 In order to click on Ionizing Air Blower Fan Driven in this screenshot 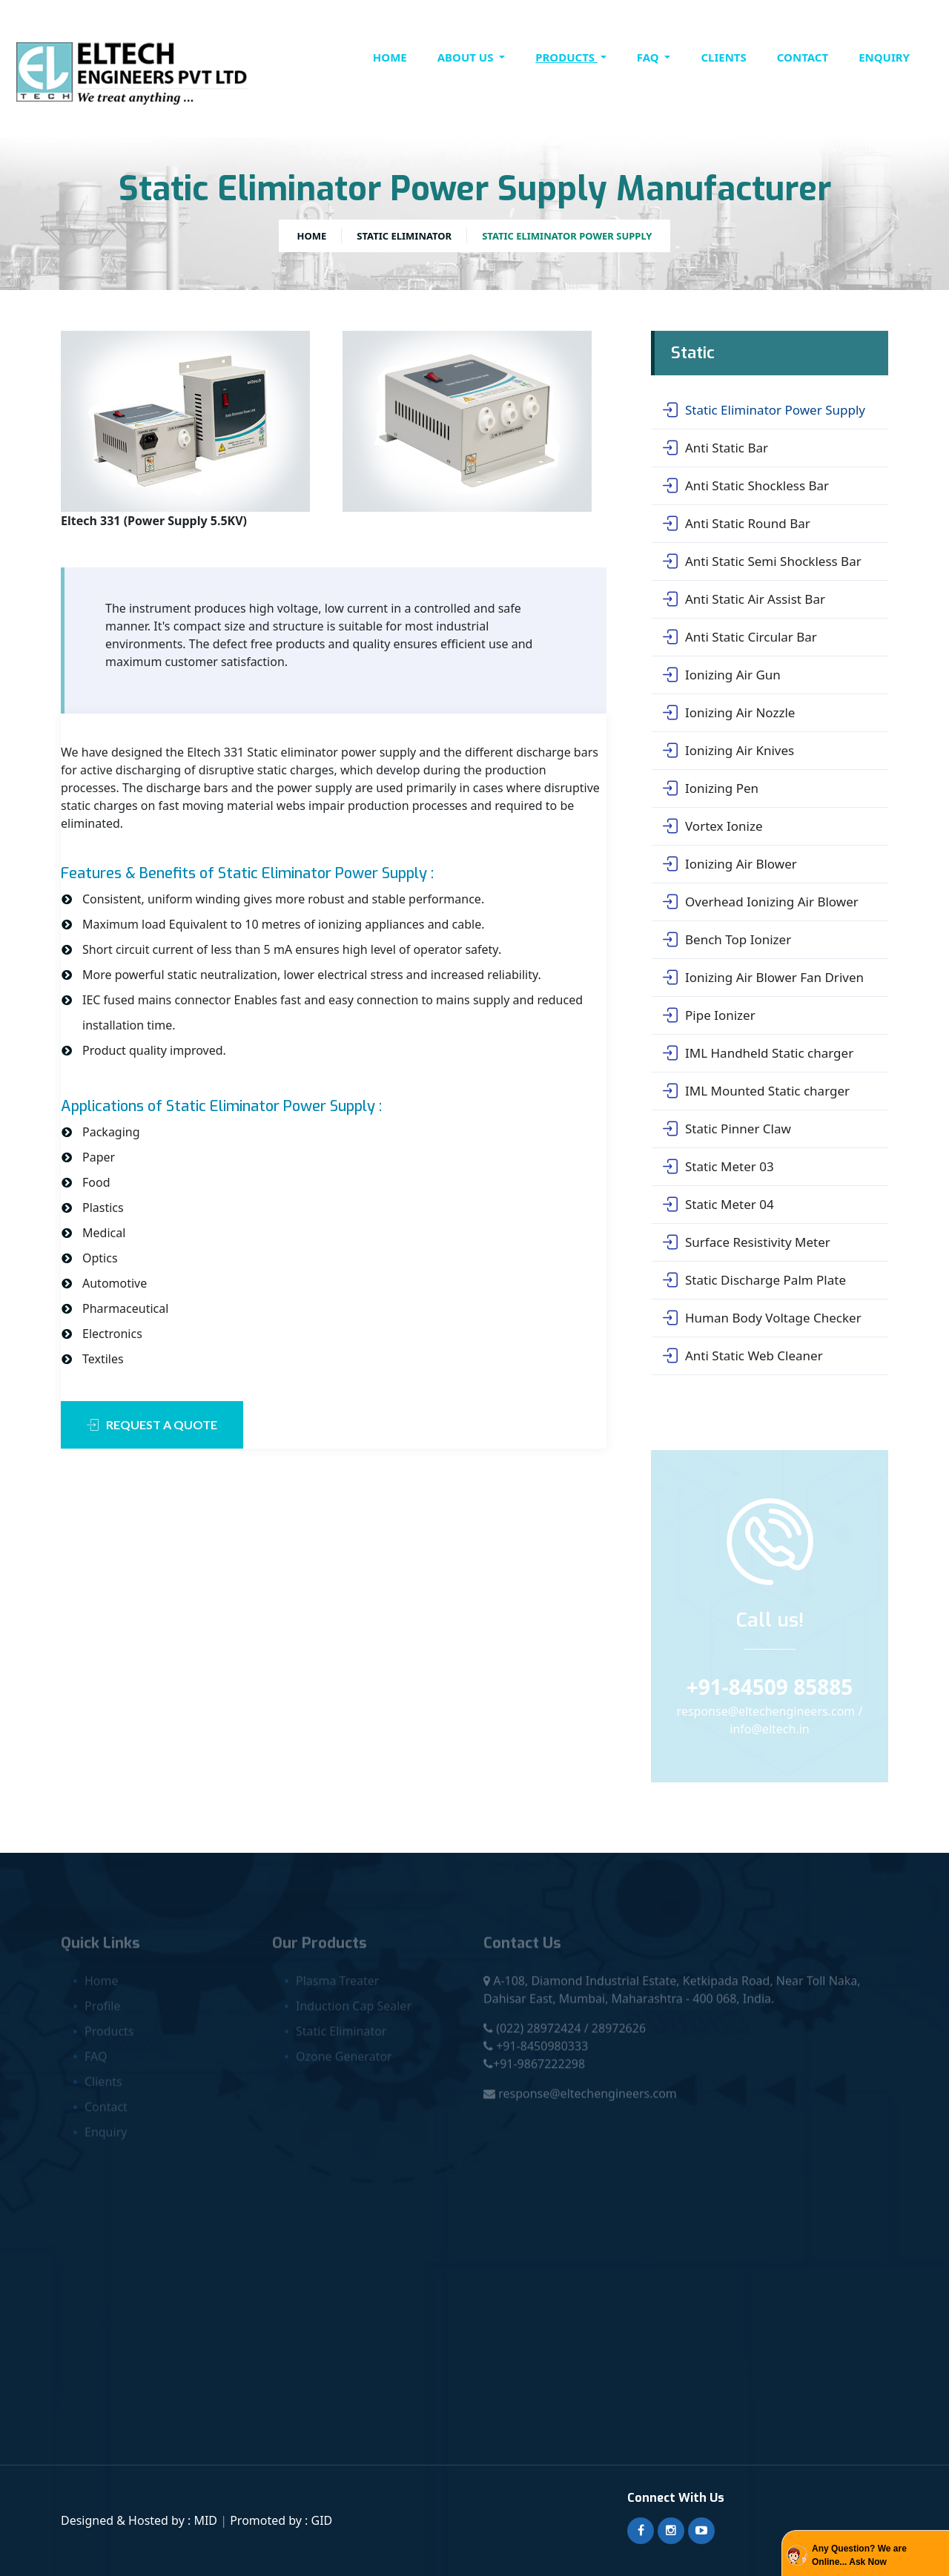, I will do `click(763, 977)`.